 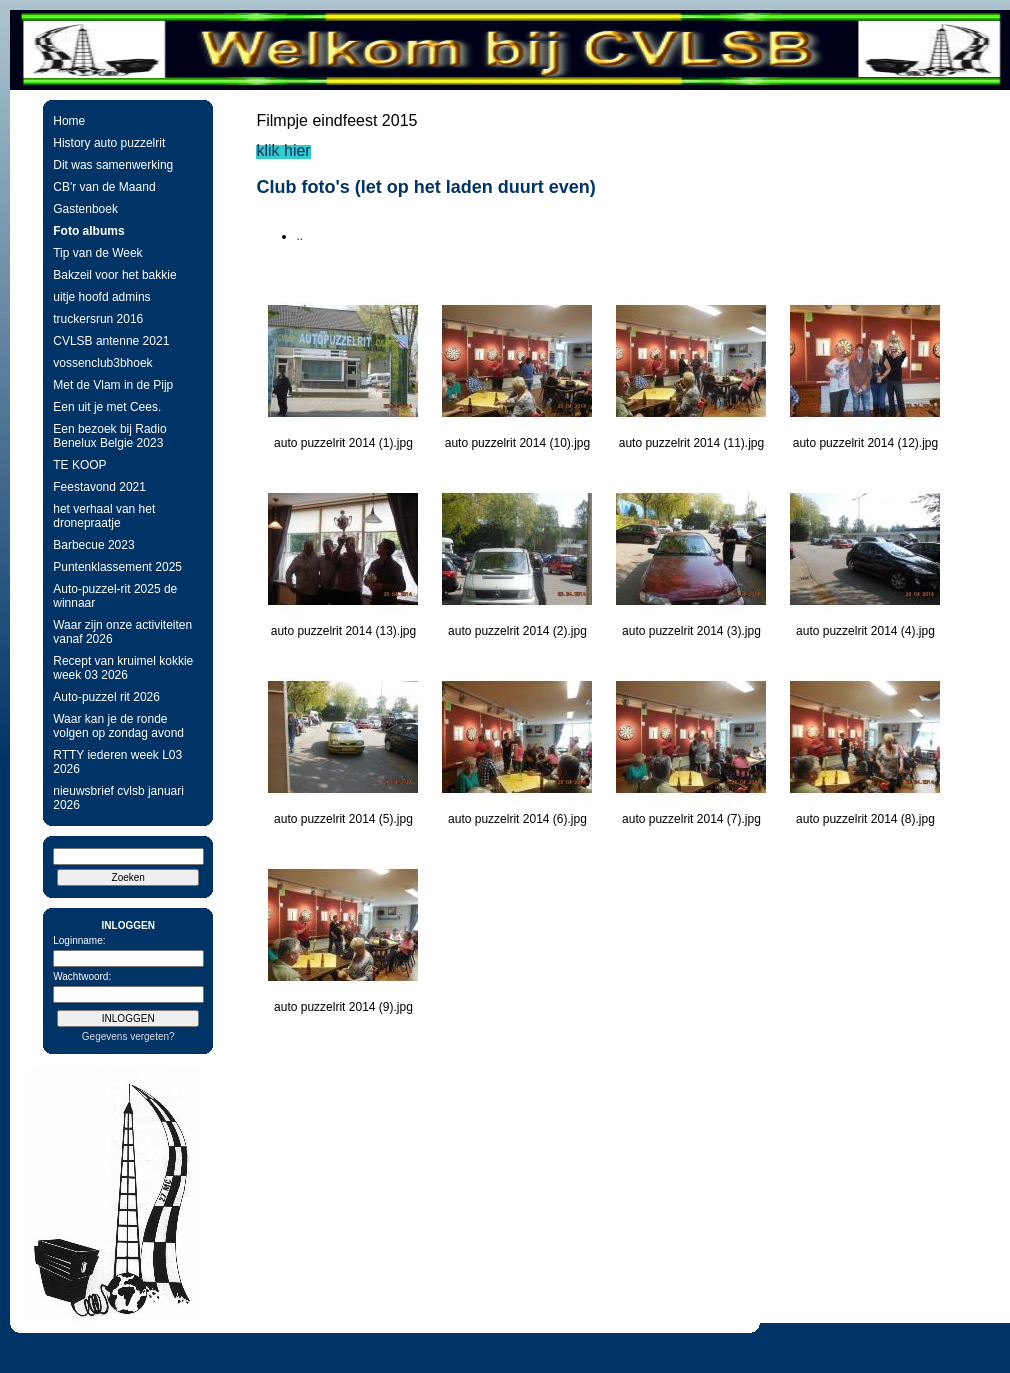 I want to click on Barbecue 2023, so click(x=93, y=545).